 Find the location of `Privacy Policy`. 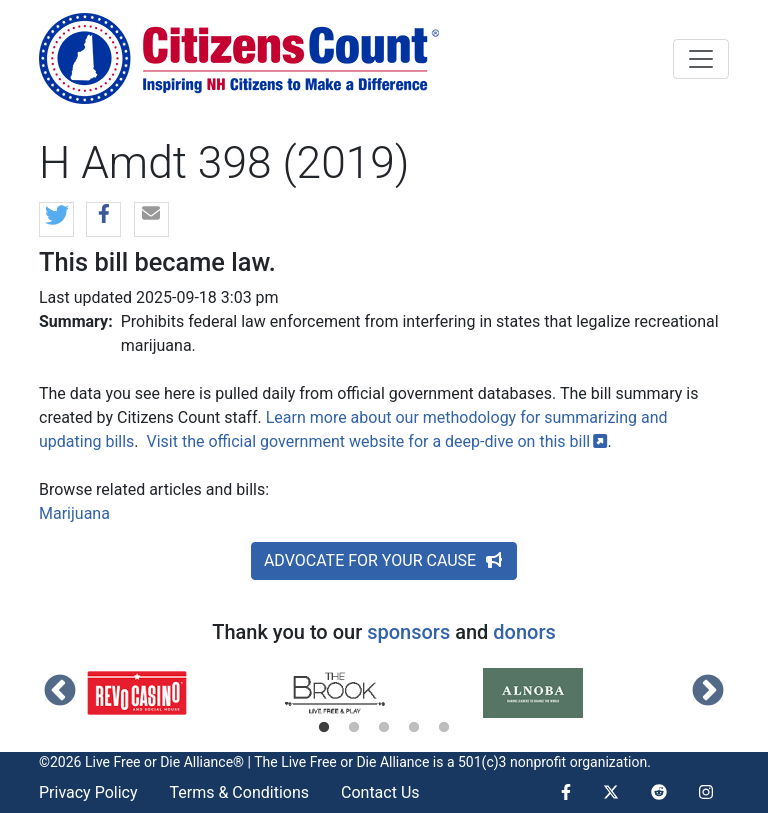

Privacy Policy is located at coordinates (88, 792).